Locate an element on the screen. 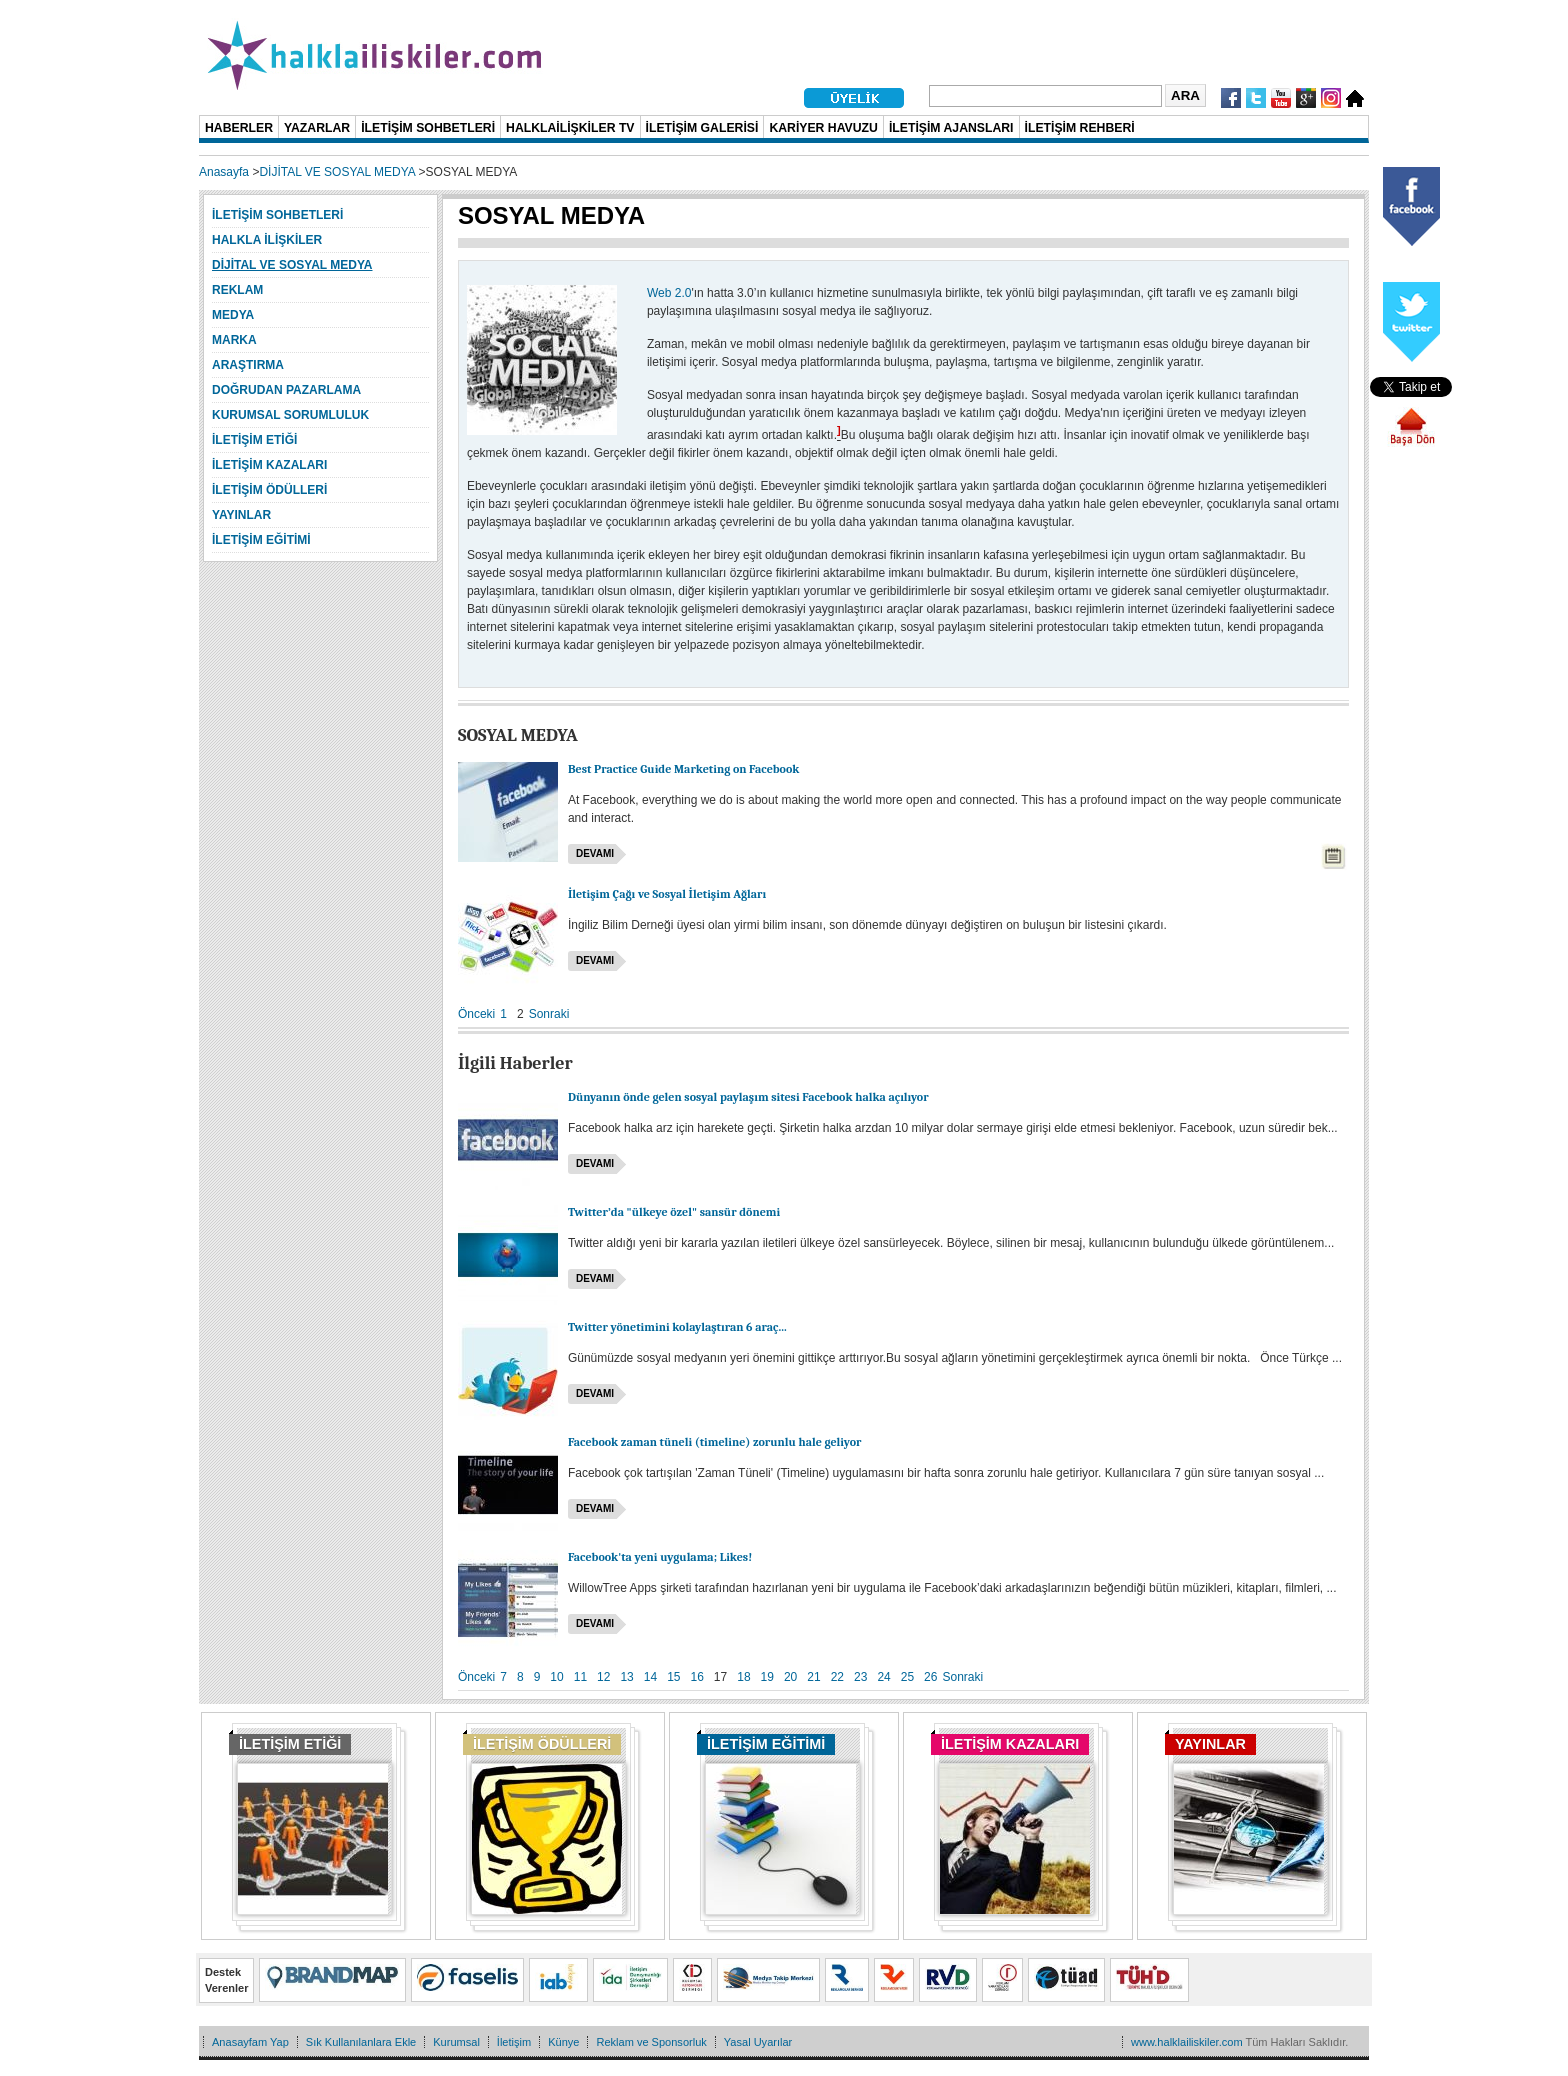 This screenshot has height=2076, width=1568. 16 is located at coordinates (697, 1677).